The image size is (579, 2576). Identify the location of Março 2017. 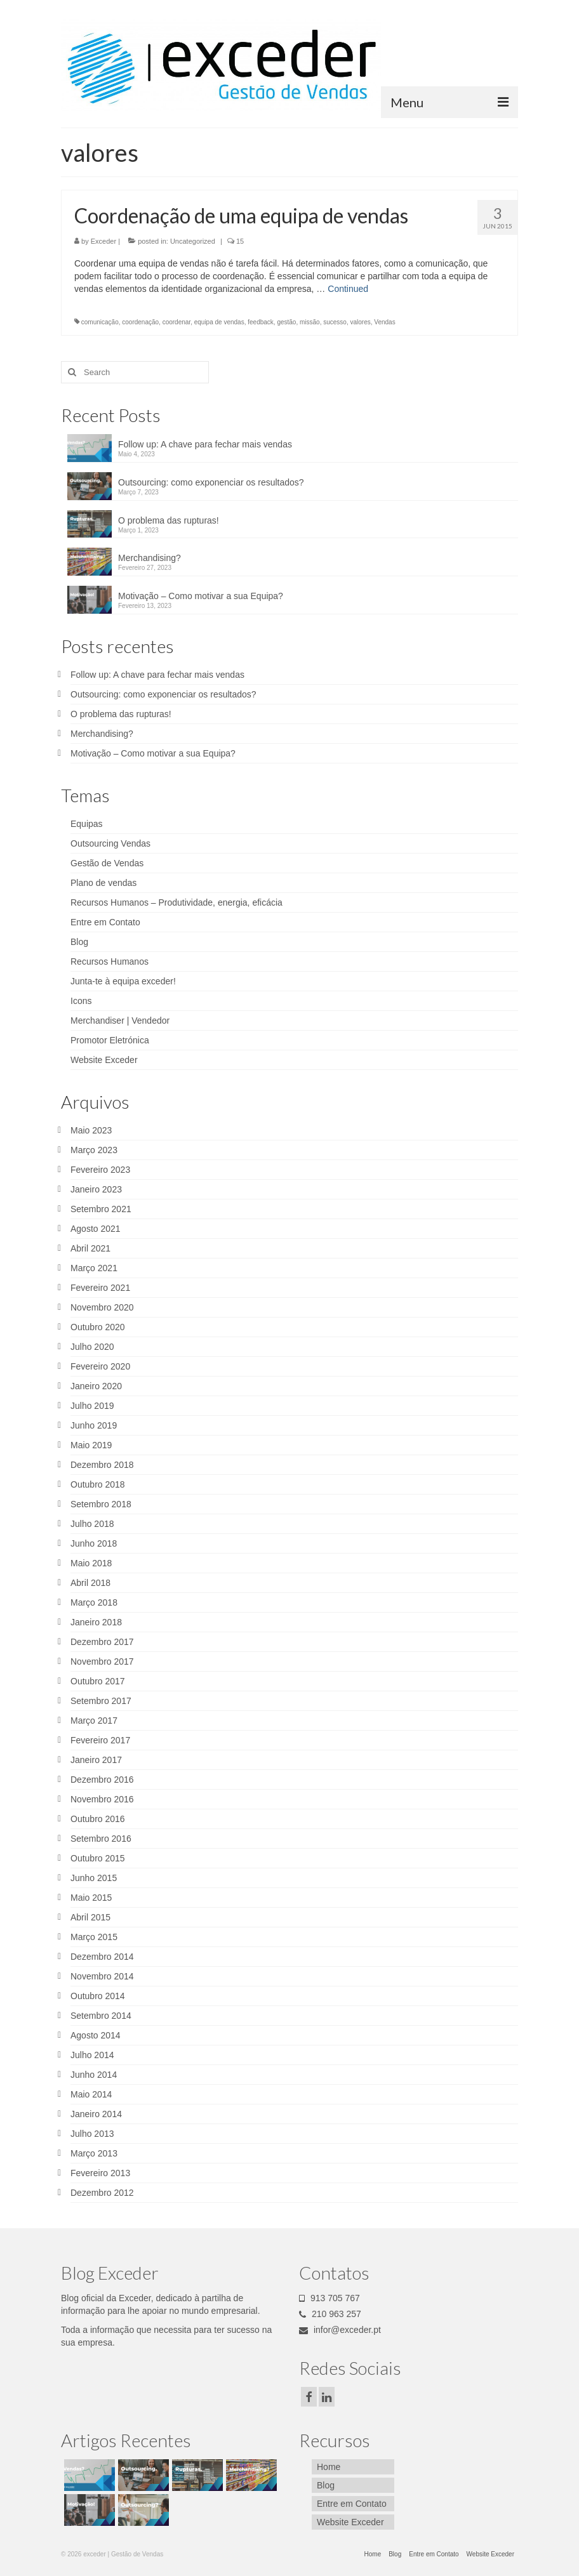
(93, 1720).